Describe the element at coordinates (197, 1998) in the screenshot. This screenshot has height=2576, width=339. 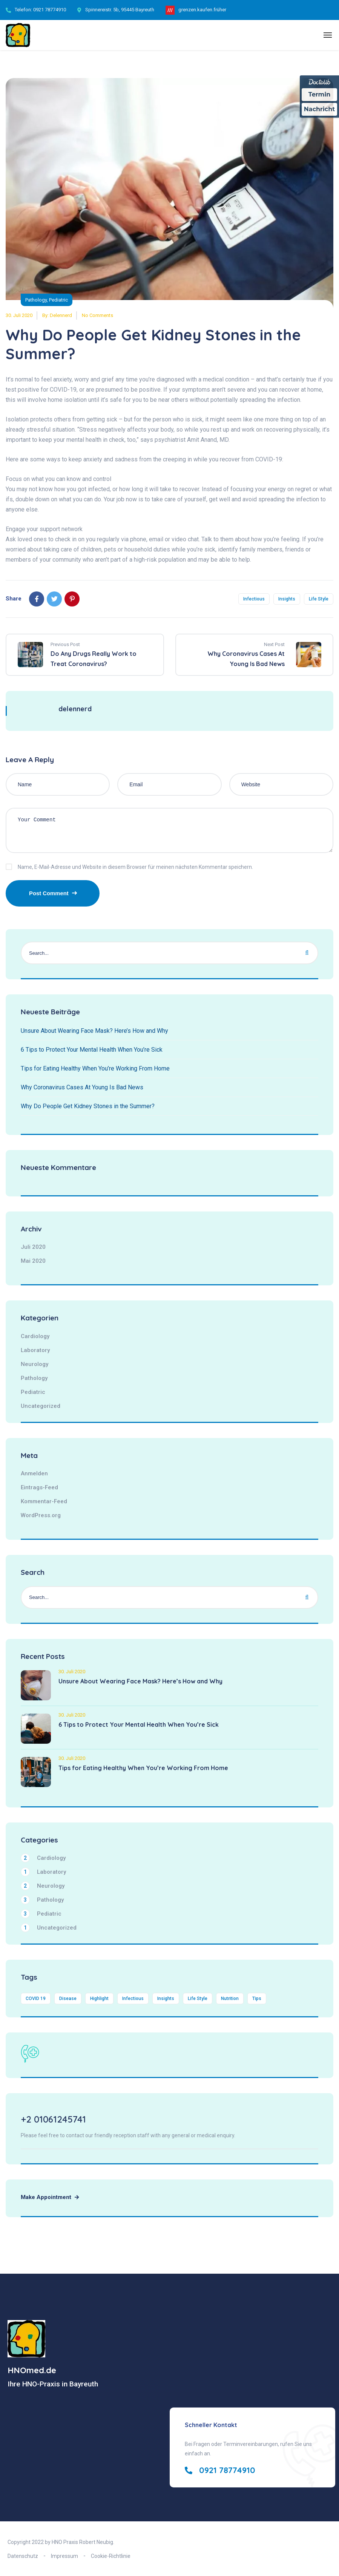
I see `Life Style [Life Style (4 Einträge)]` at that location.